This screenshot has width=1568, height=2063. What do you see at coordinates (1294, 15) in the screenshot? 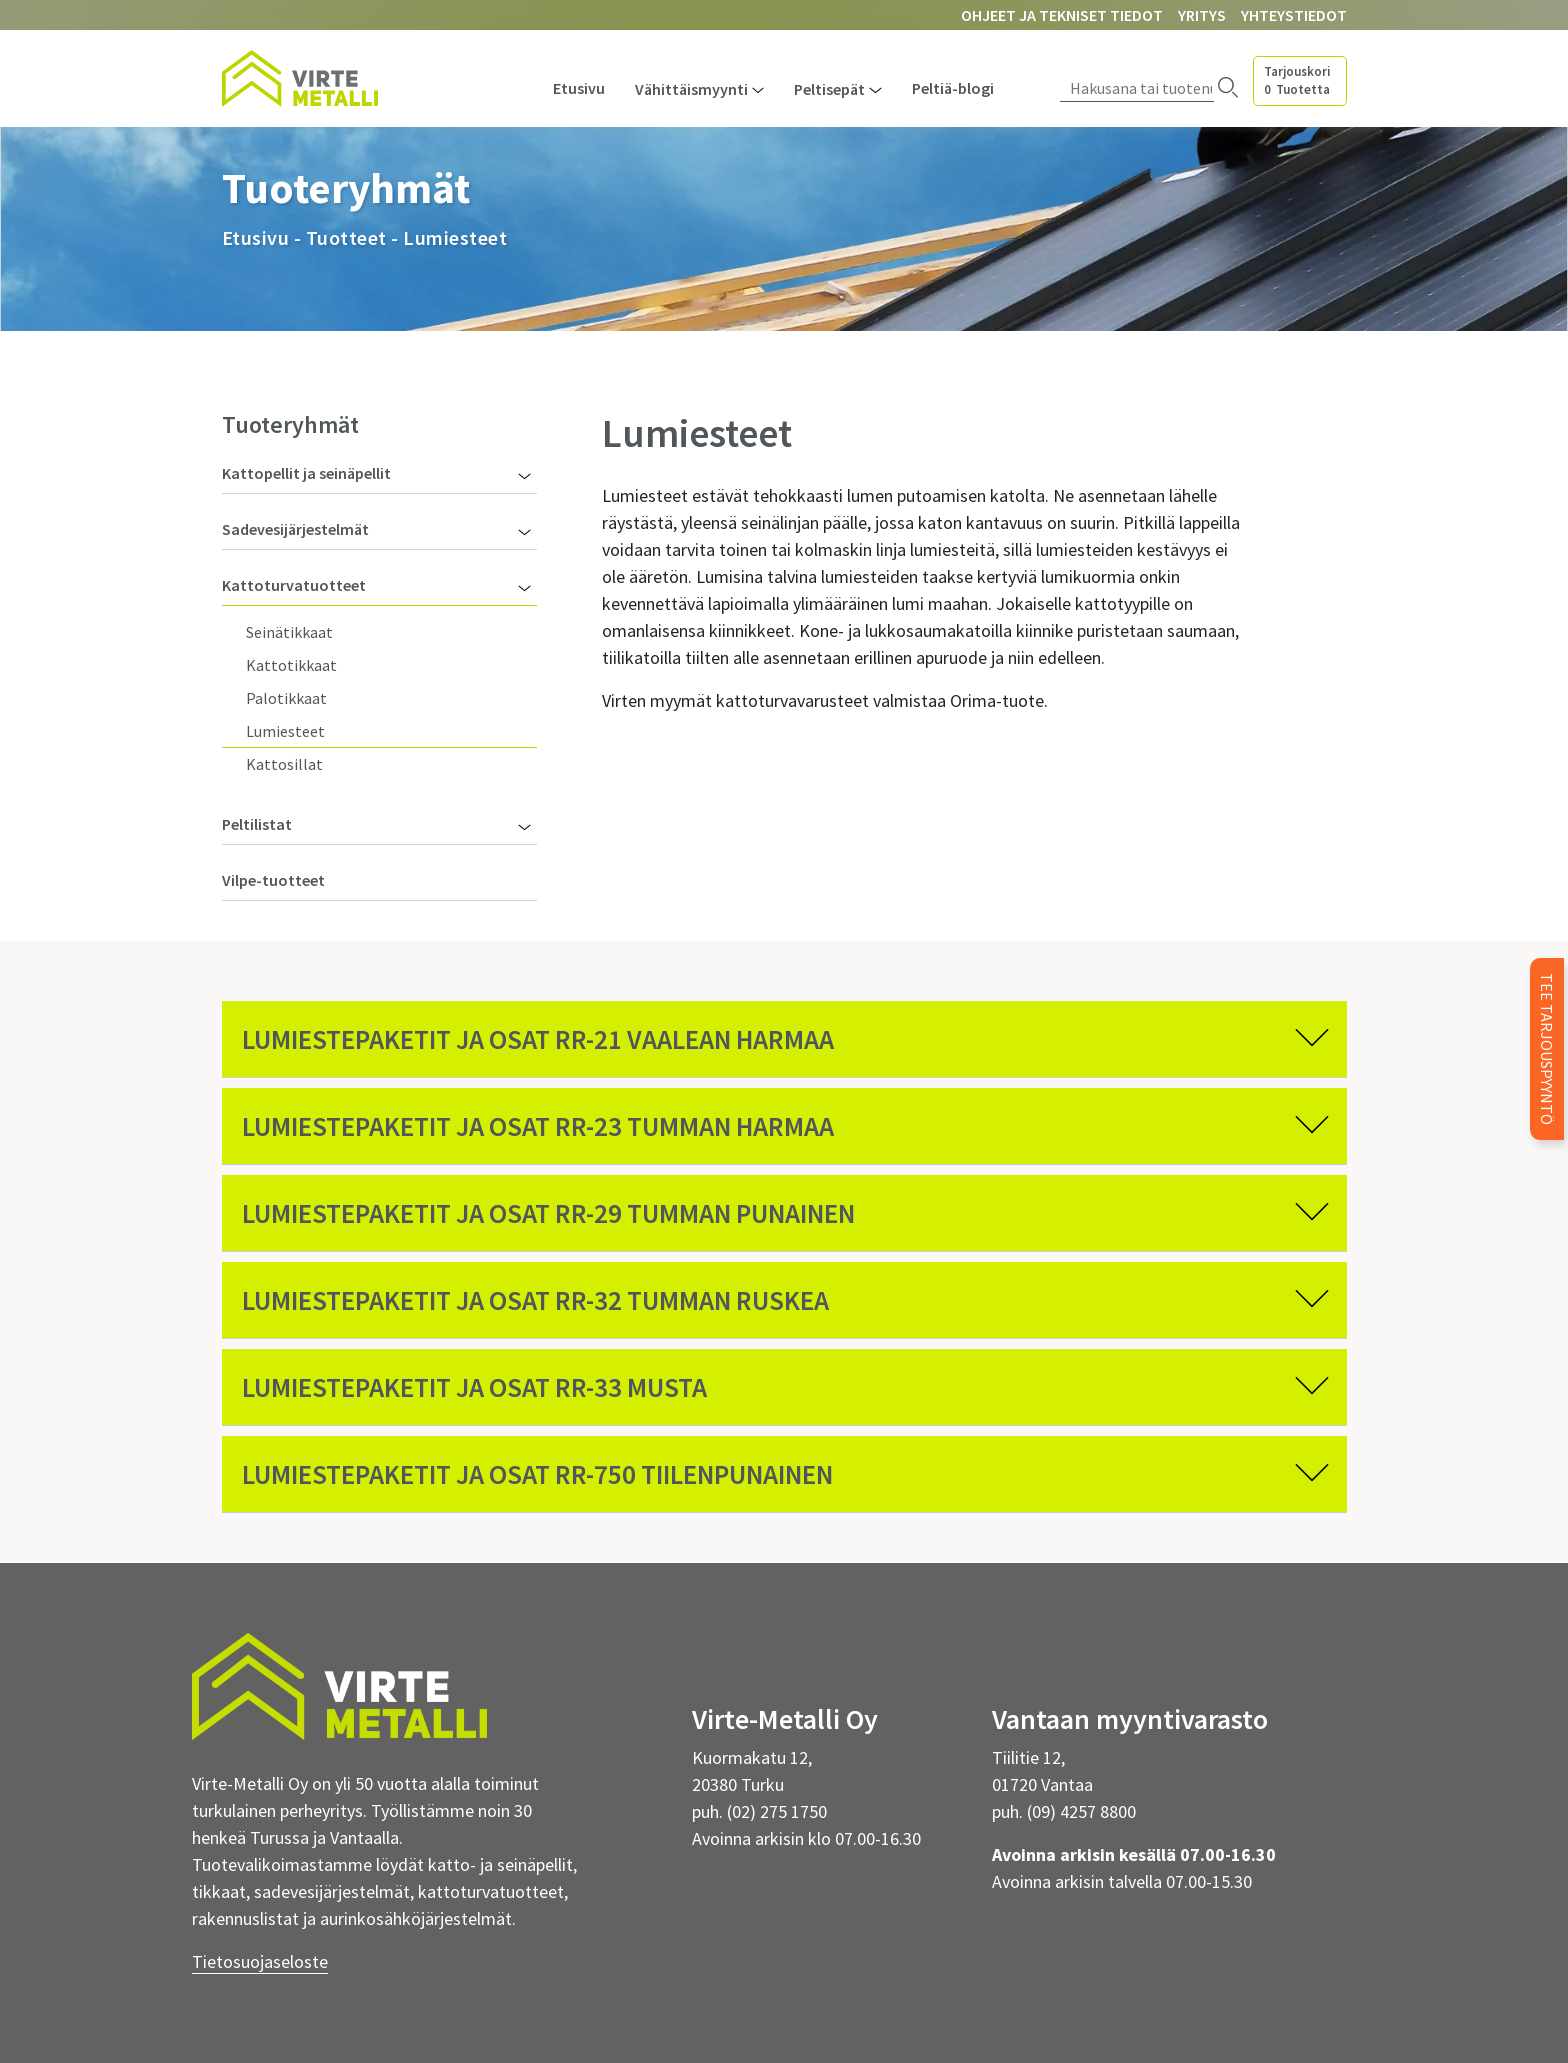
I see `Yhteystiedot` at bounding box center [1294, 15].